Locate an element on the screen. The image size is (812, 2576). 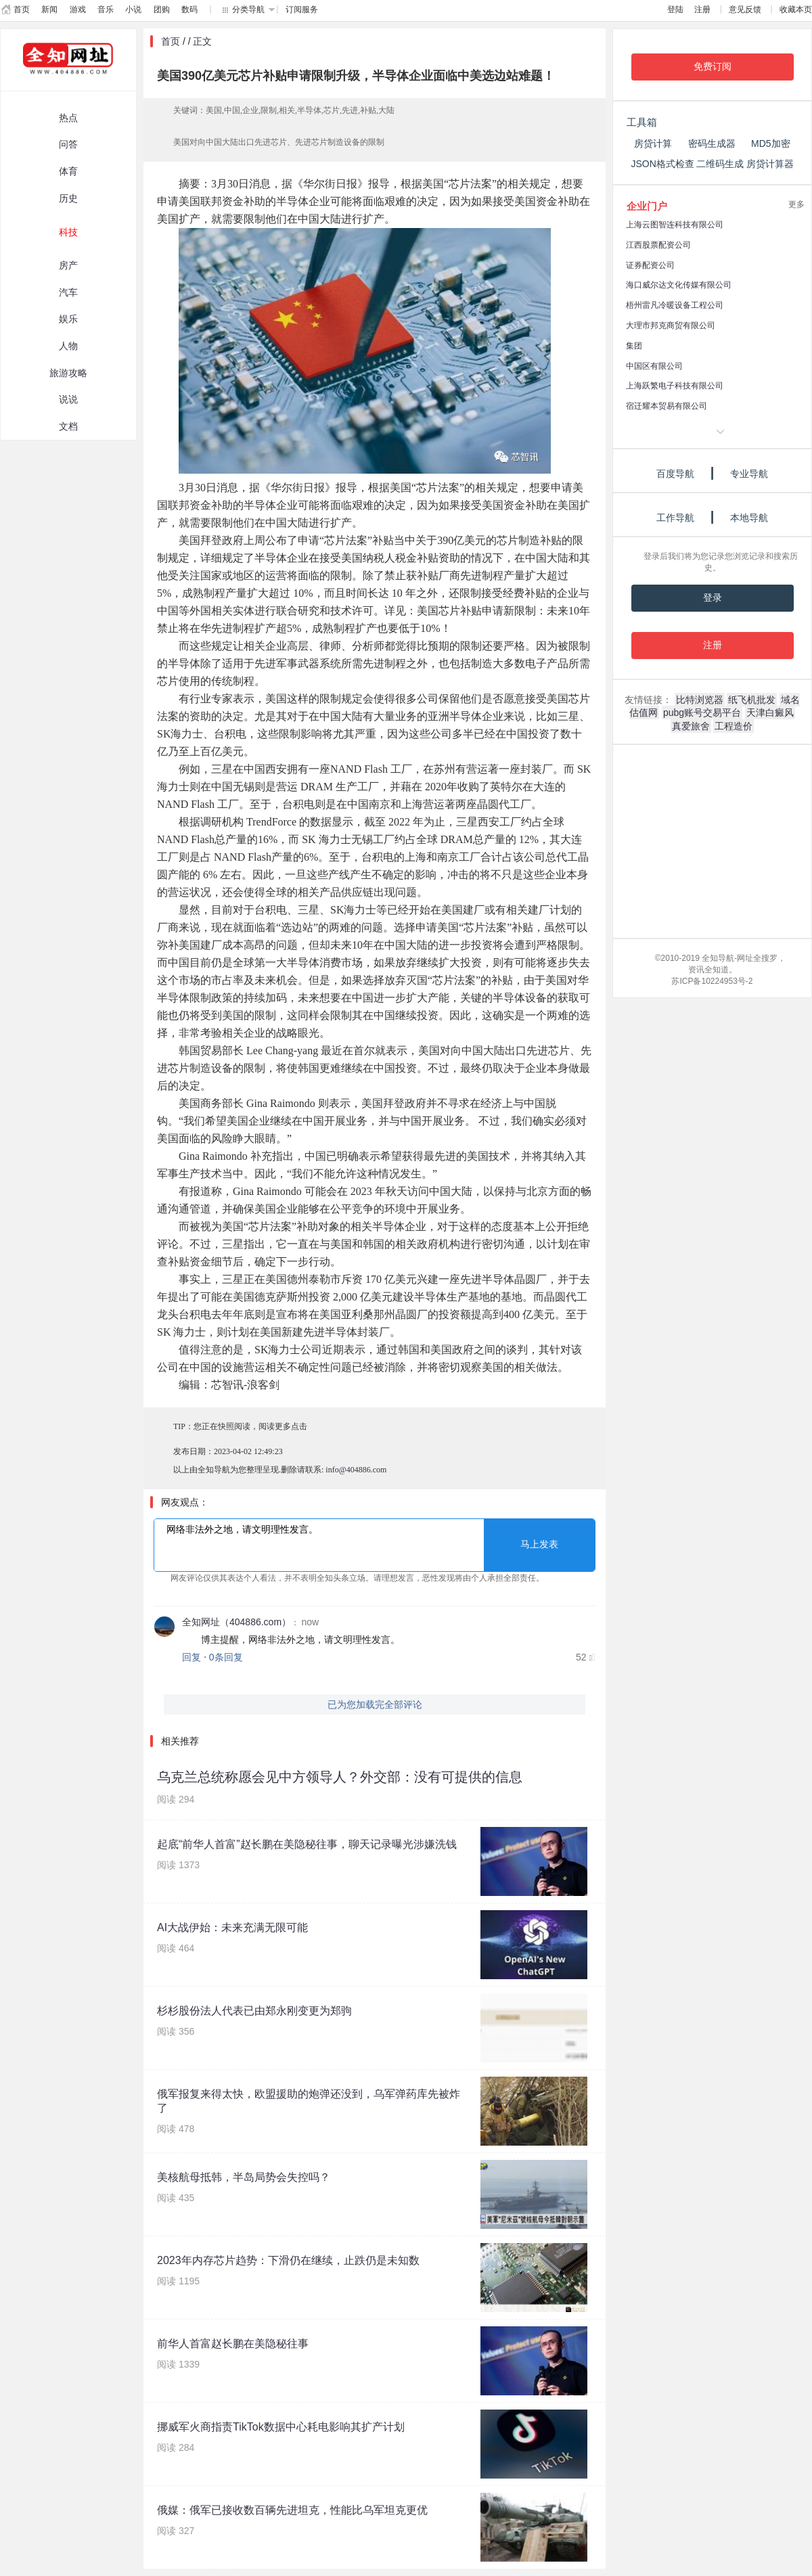
江西股票配资公司 is located at coordinates (658, 245).